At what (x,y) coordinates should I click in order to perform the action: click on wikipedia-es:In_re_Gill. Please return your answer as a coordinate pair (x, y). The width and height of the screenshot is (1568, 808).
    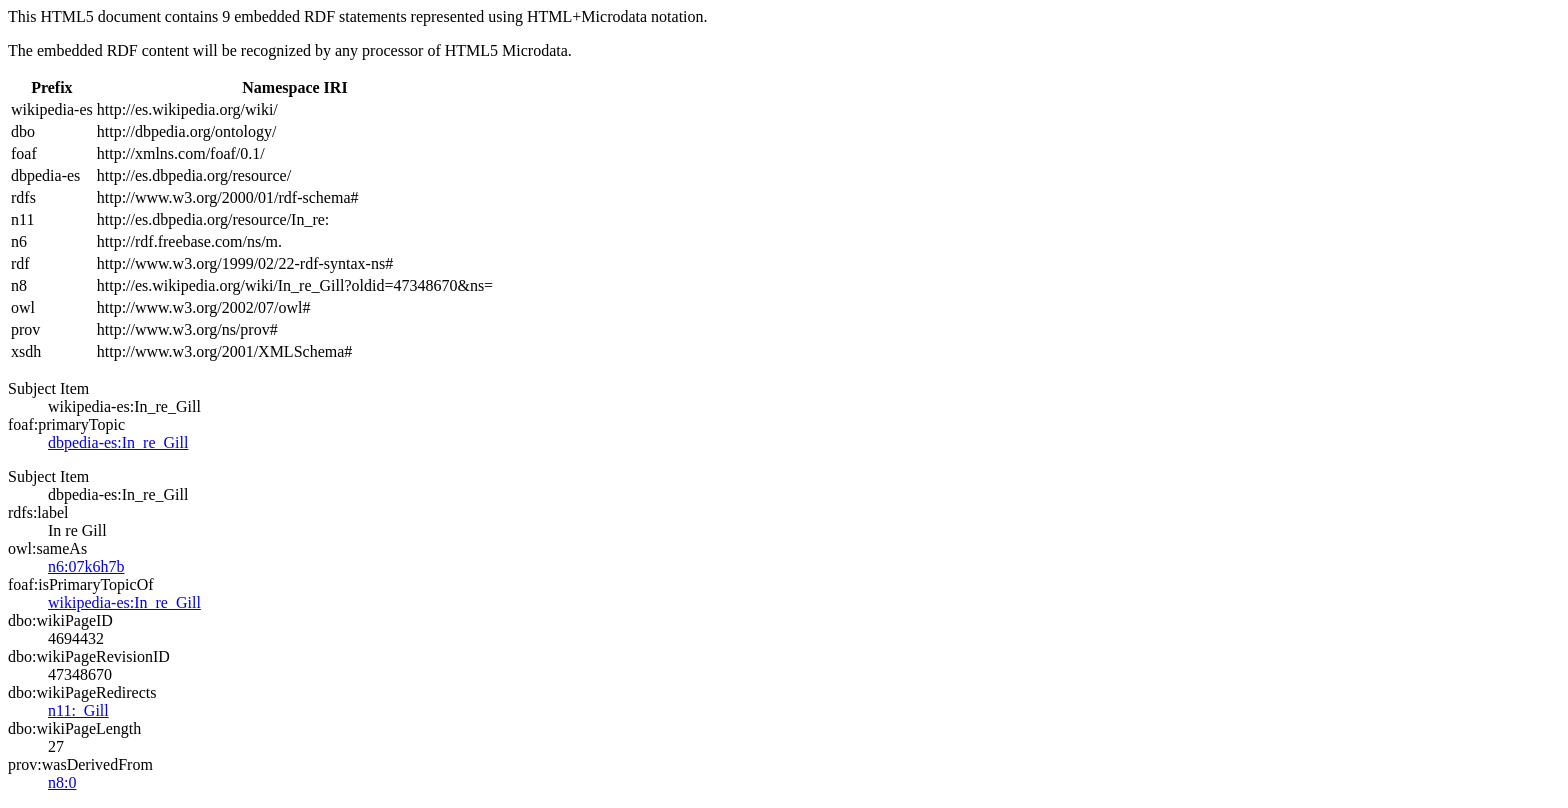
    Looking at the image, I should click on (124, 602).